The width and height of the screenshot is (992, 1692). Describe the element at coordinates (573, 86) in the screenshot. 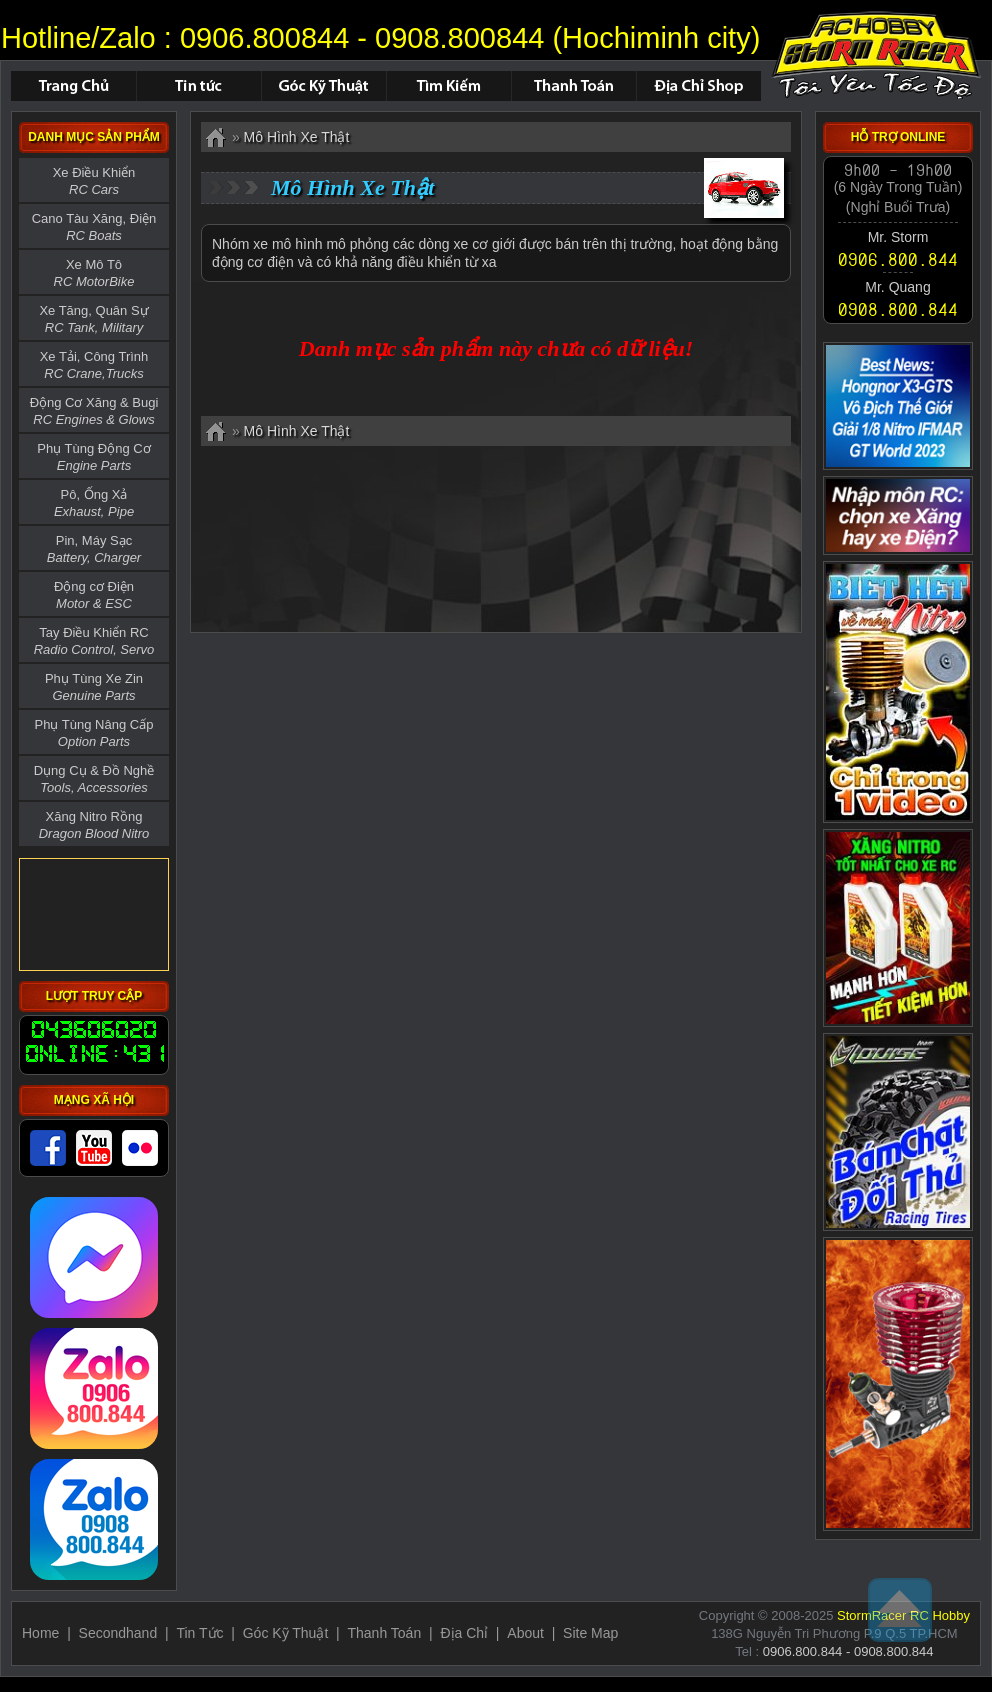

I see `Thanh Toán` at that location.